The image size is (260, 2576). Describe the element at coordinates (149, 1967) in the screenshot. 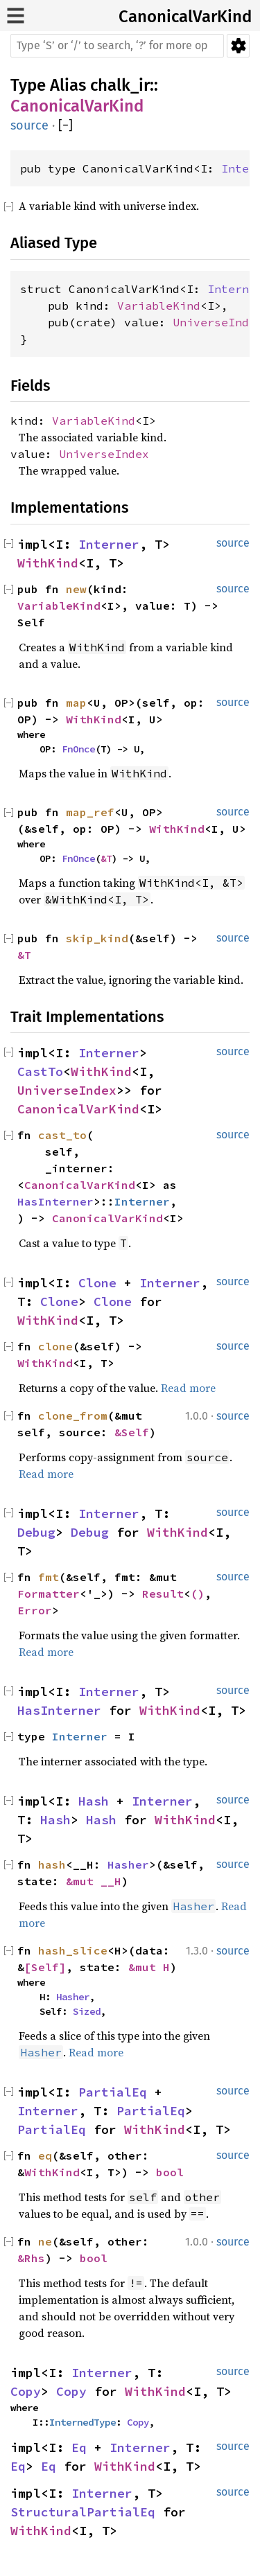

I see `&mut H` at that location.